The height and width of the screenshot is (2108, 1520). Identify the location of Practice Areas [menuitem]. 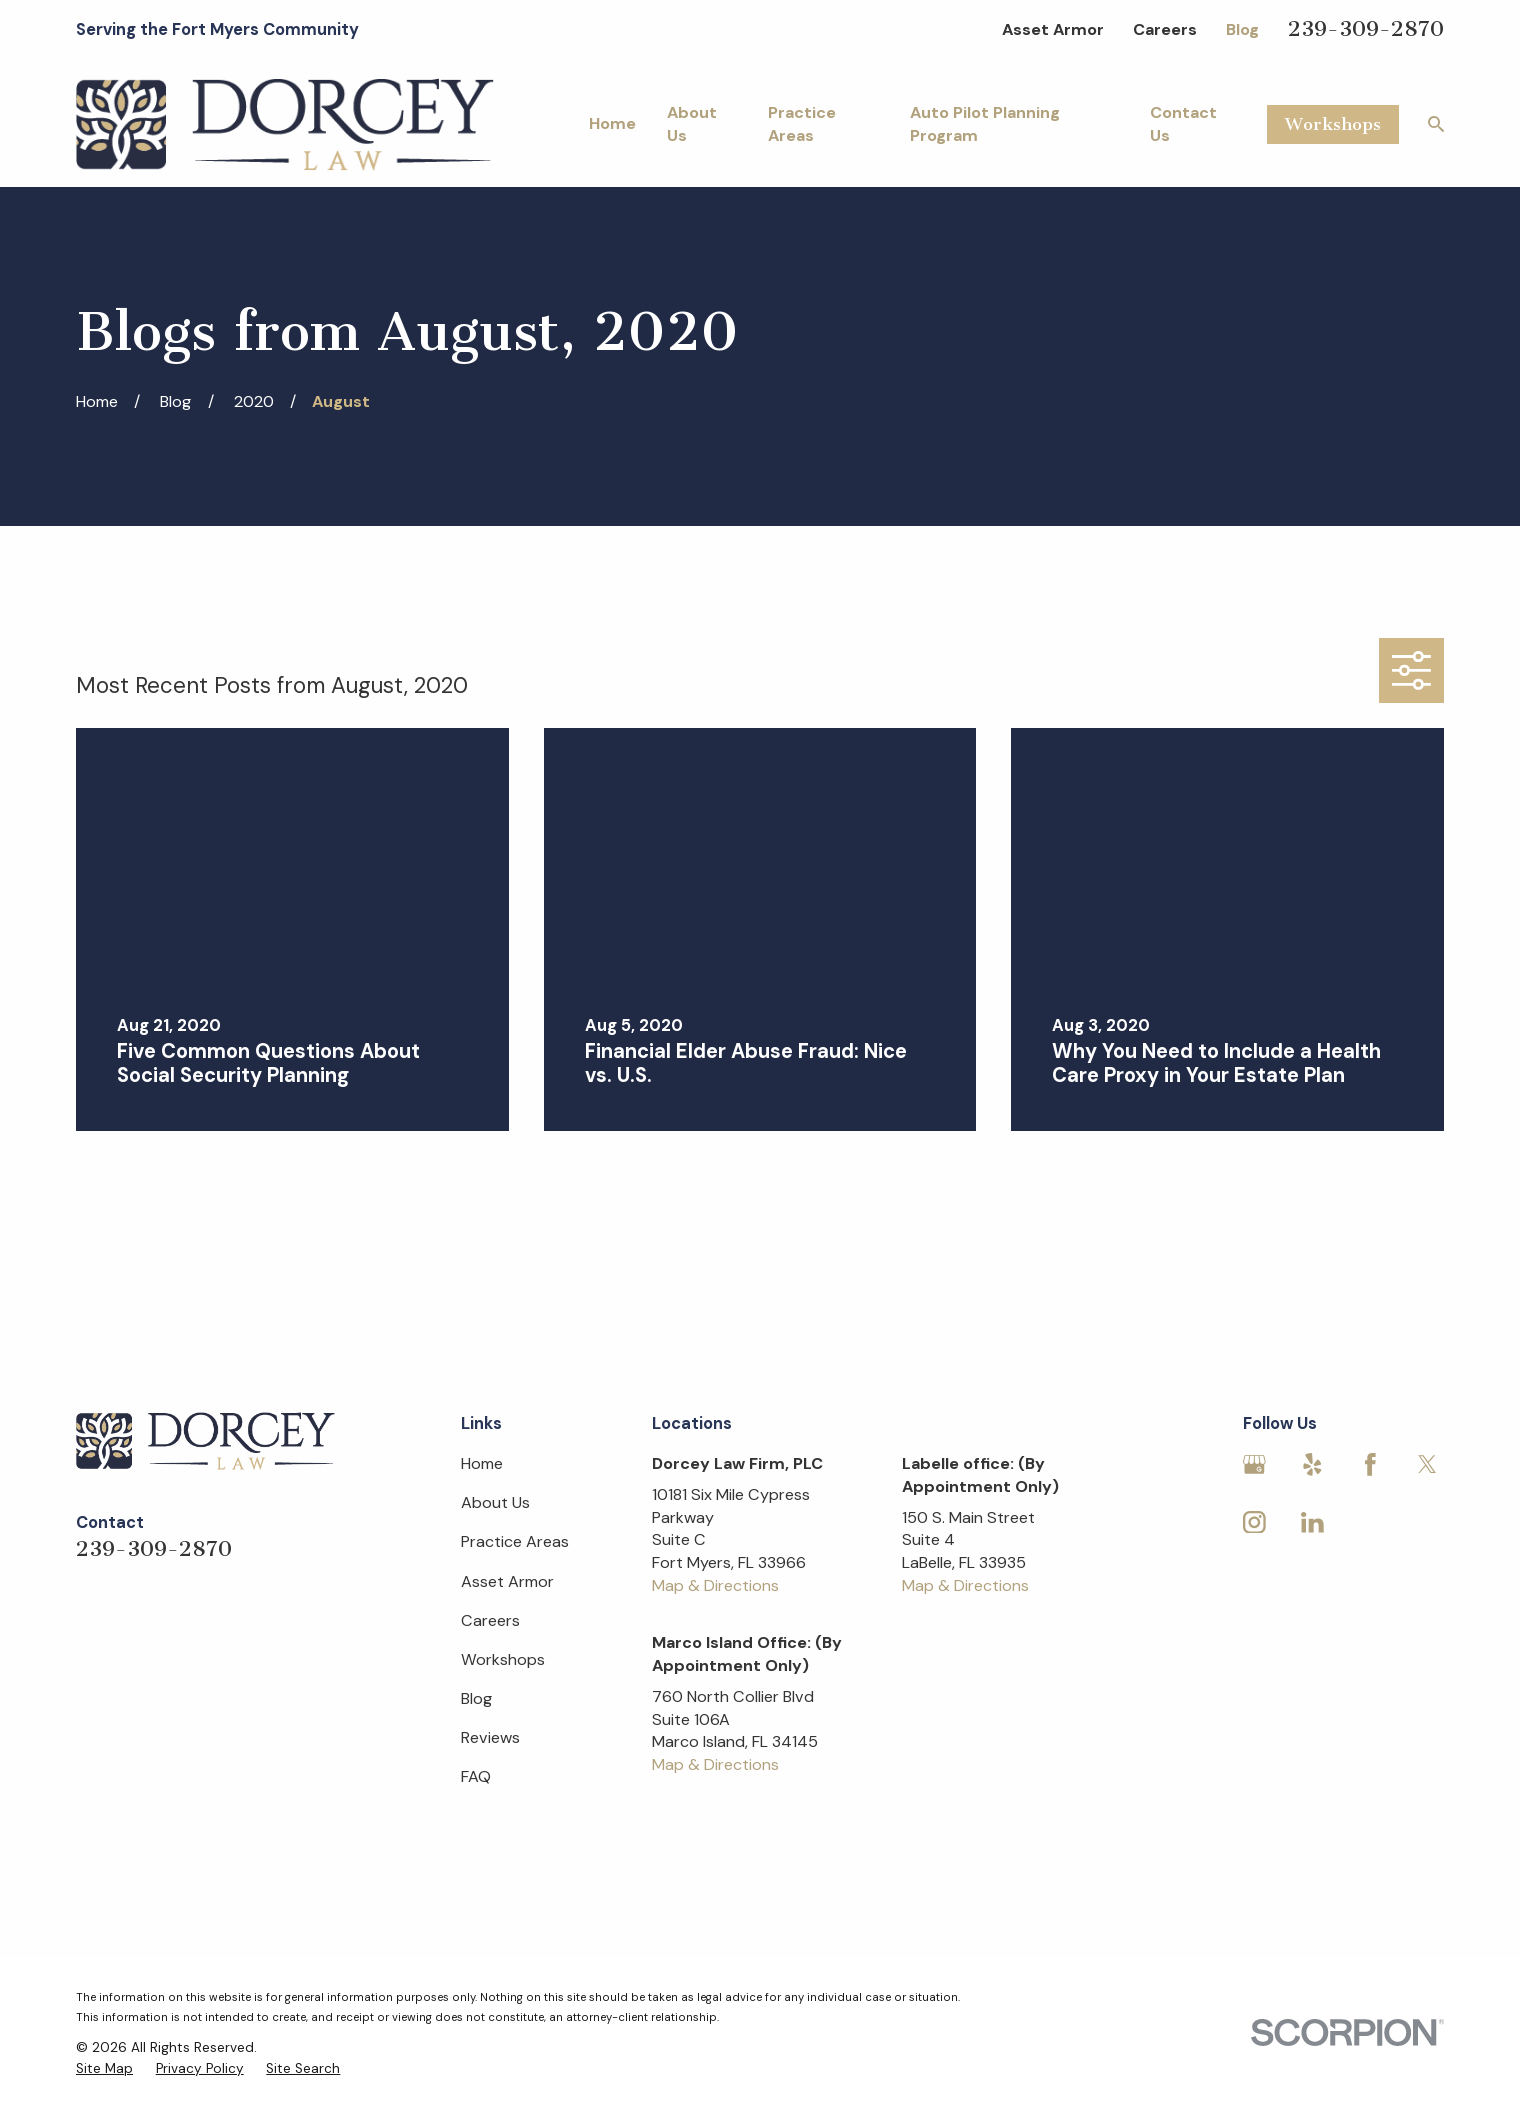
(802, 124).